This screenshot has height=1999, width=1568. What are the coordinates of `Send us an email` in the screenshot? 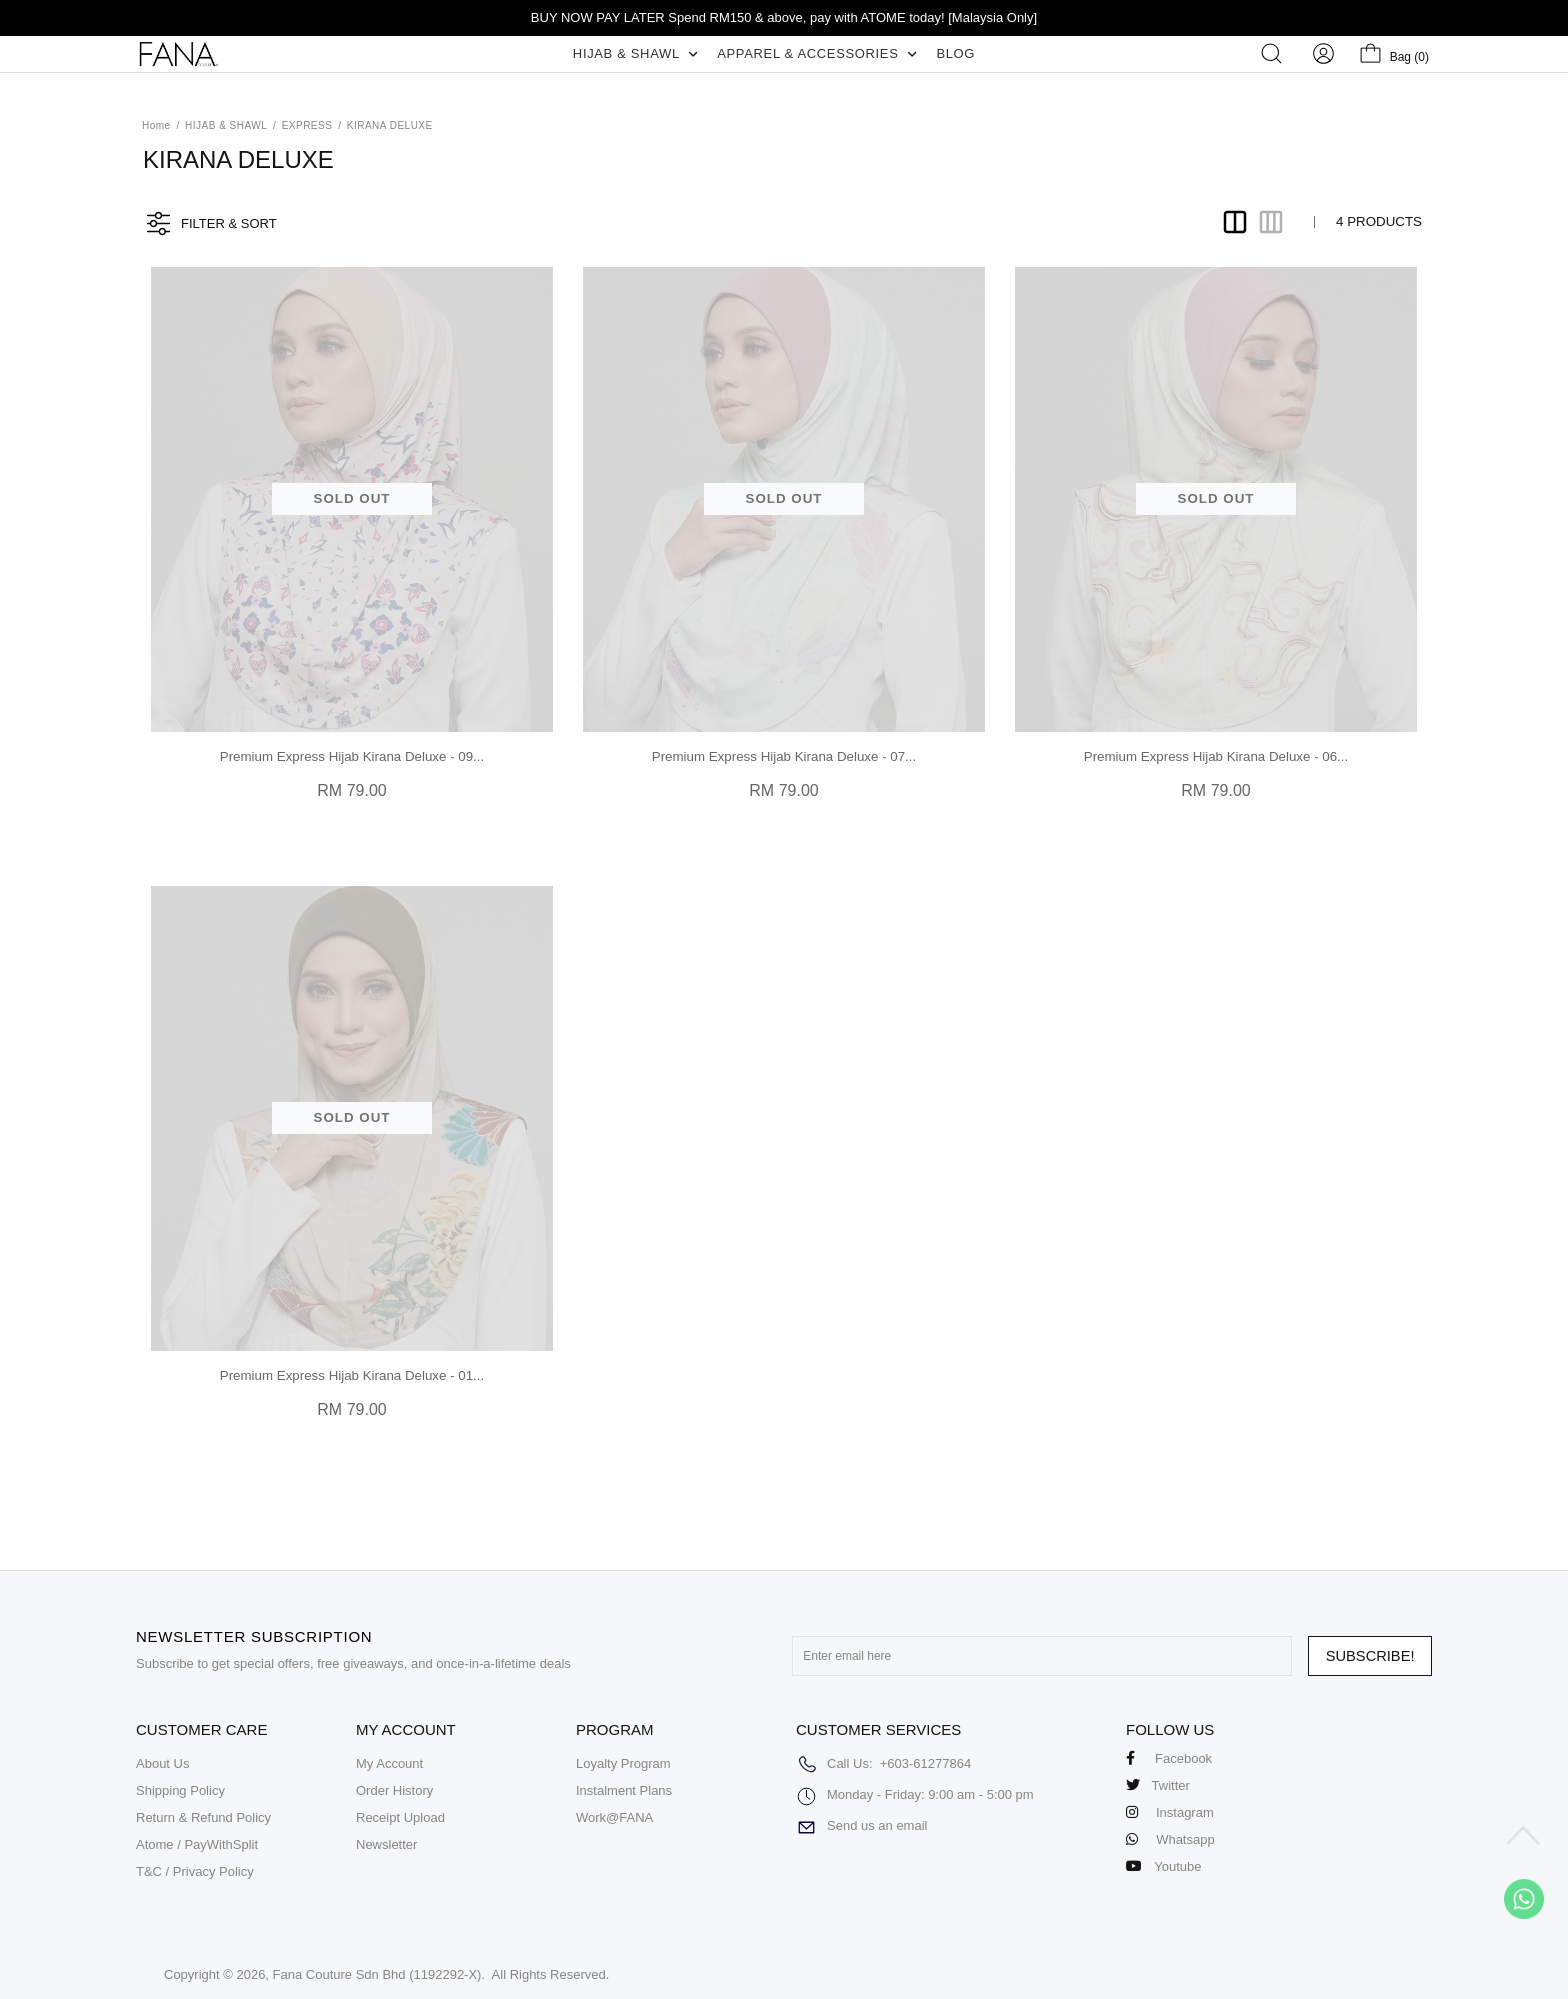 It's located at (877, 1825).